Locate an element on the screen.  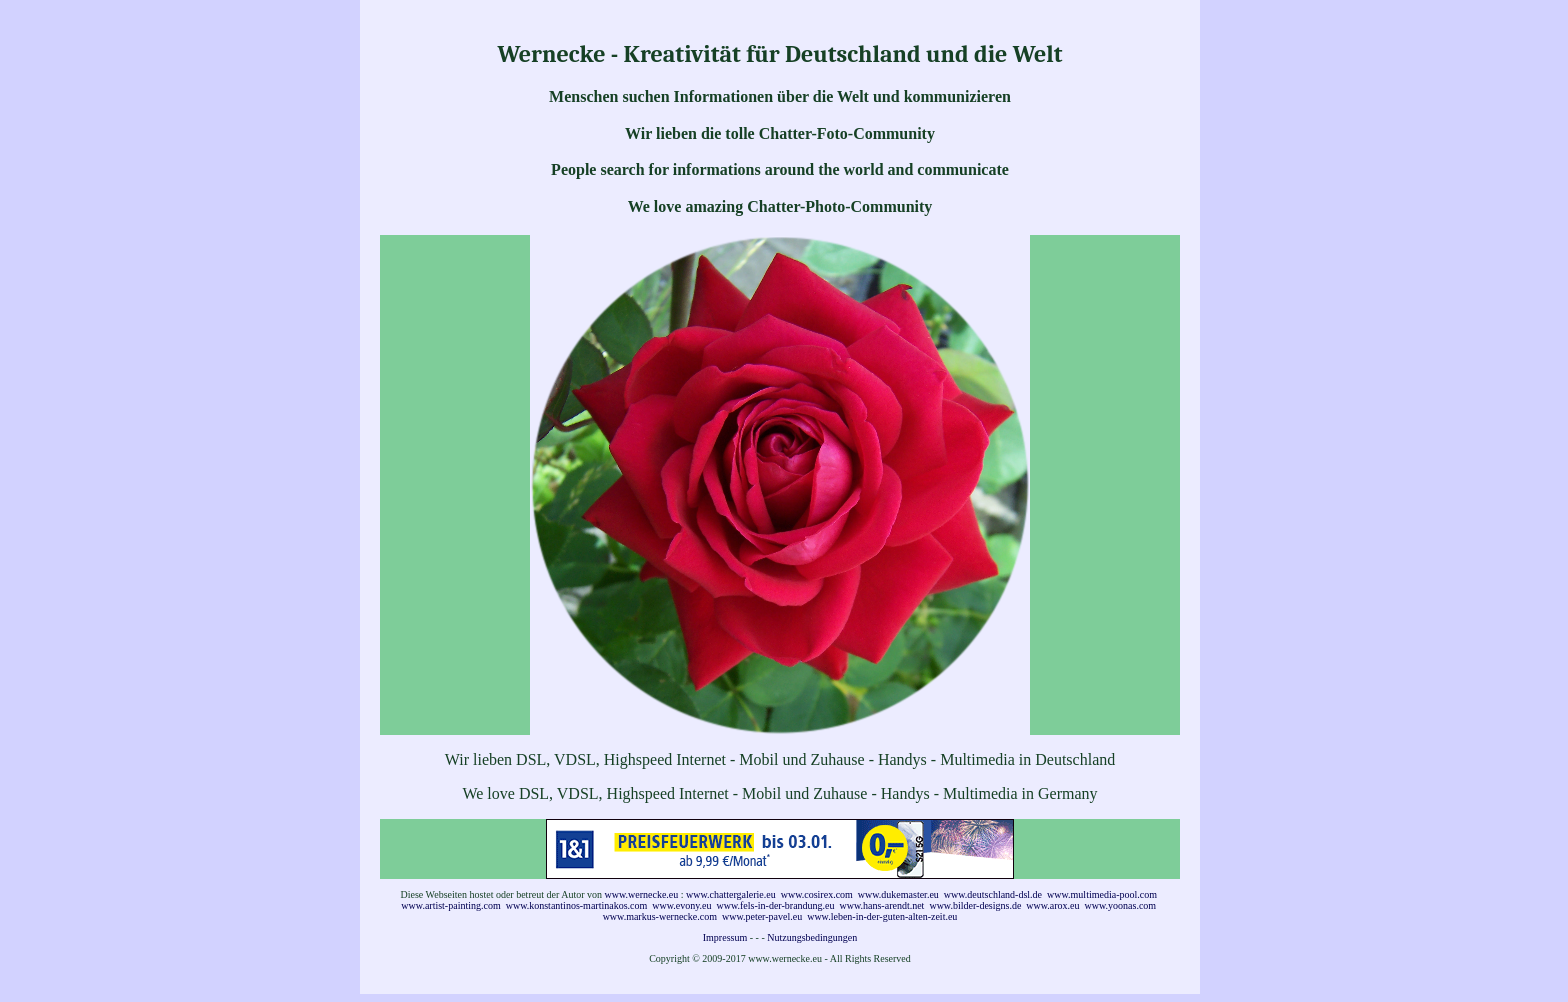
Wir lieben DSL, VDSL, Highspeed Internet - Mobil und Zuhause - Handys - Multimedia in Deutschland is located at coordinates (780, 759).